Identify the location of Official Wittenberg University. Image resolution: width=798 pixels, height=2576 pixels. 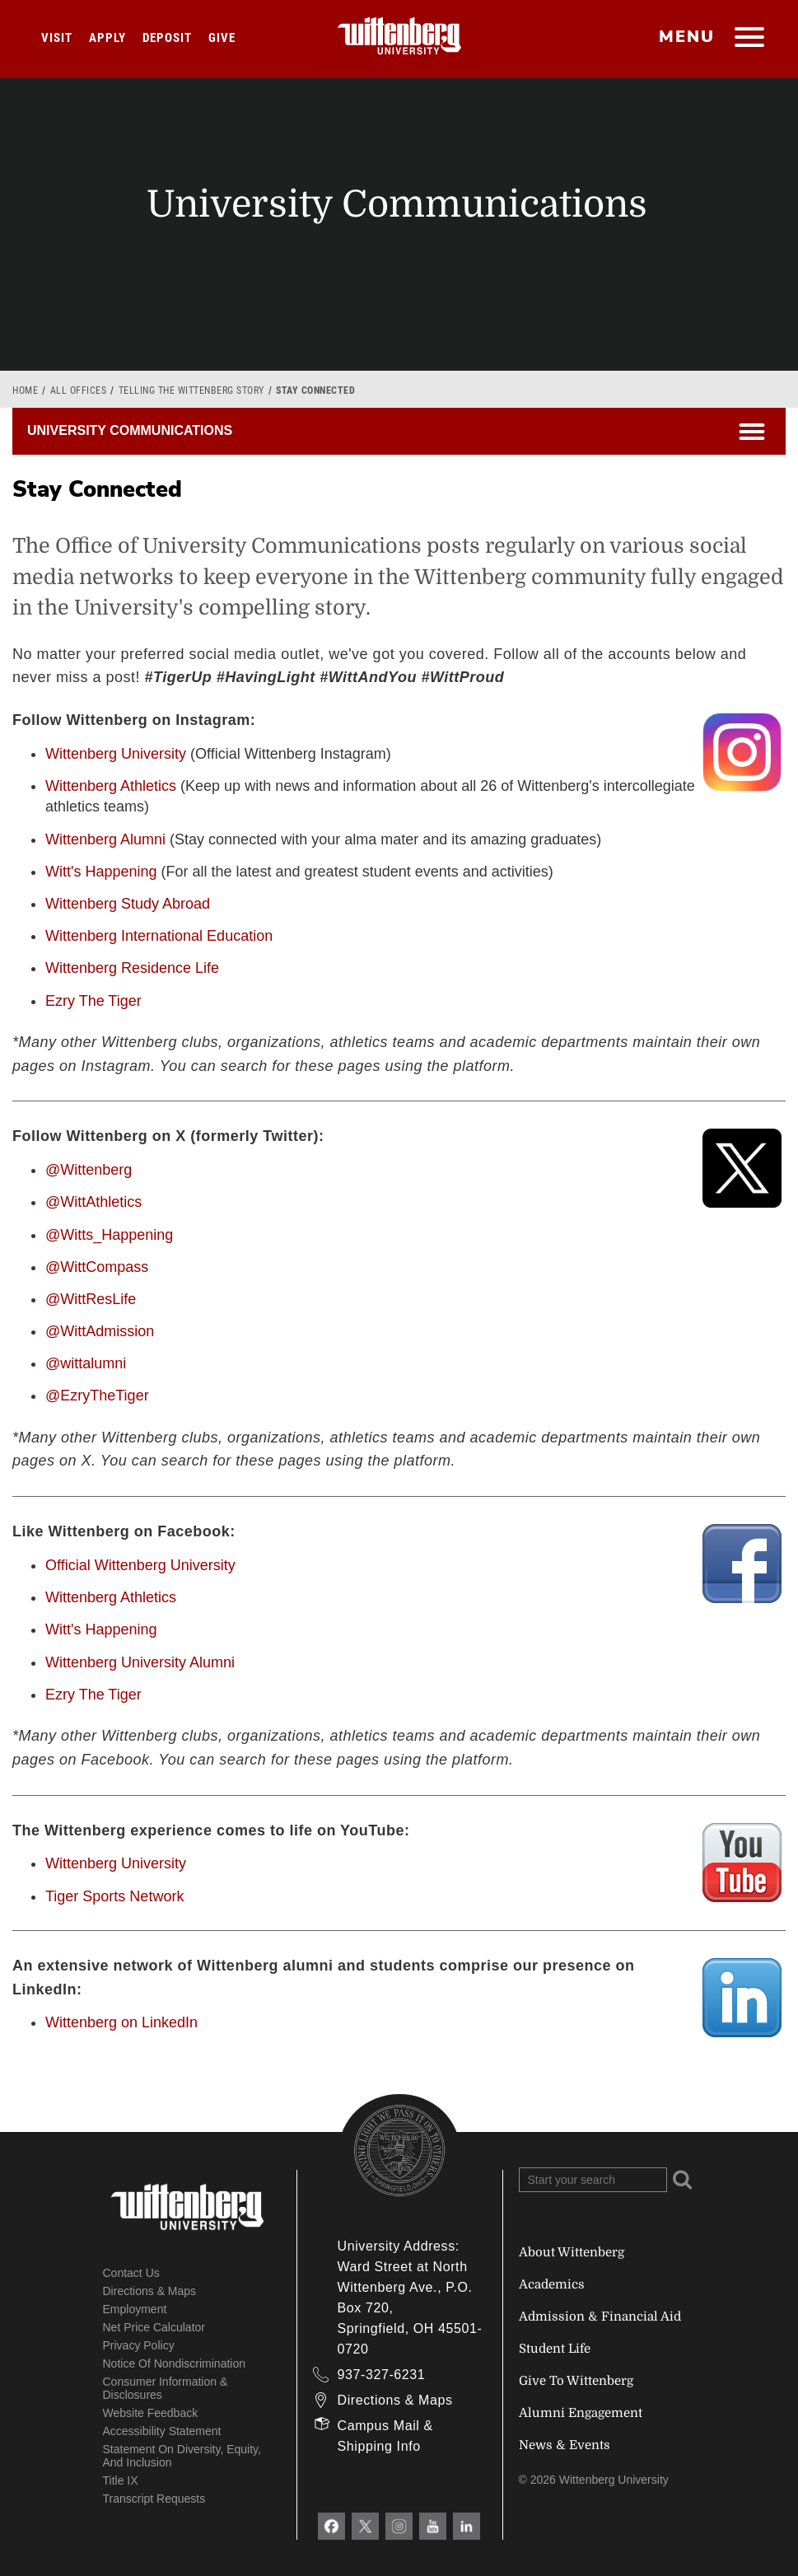
(140, 1565).